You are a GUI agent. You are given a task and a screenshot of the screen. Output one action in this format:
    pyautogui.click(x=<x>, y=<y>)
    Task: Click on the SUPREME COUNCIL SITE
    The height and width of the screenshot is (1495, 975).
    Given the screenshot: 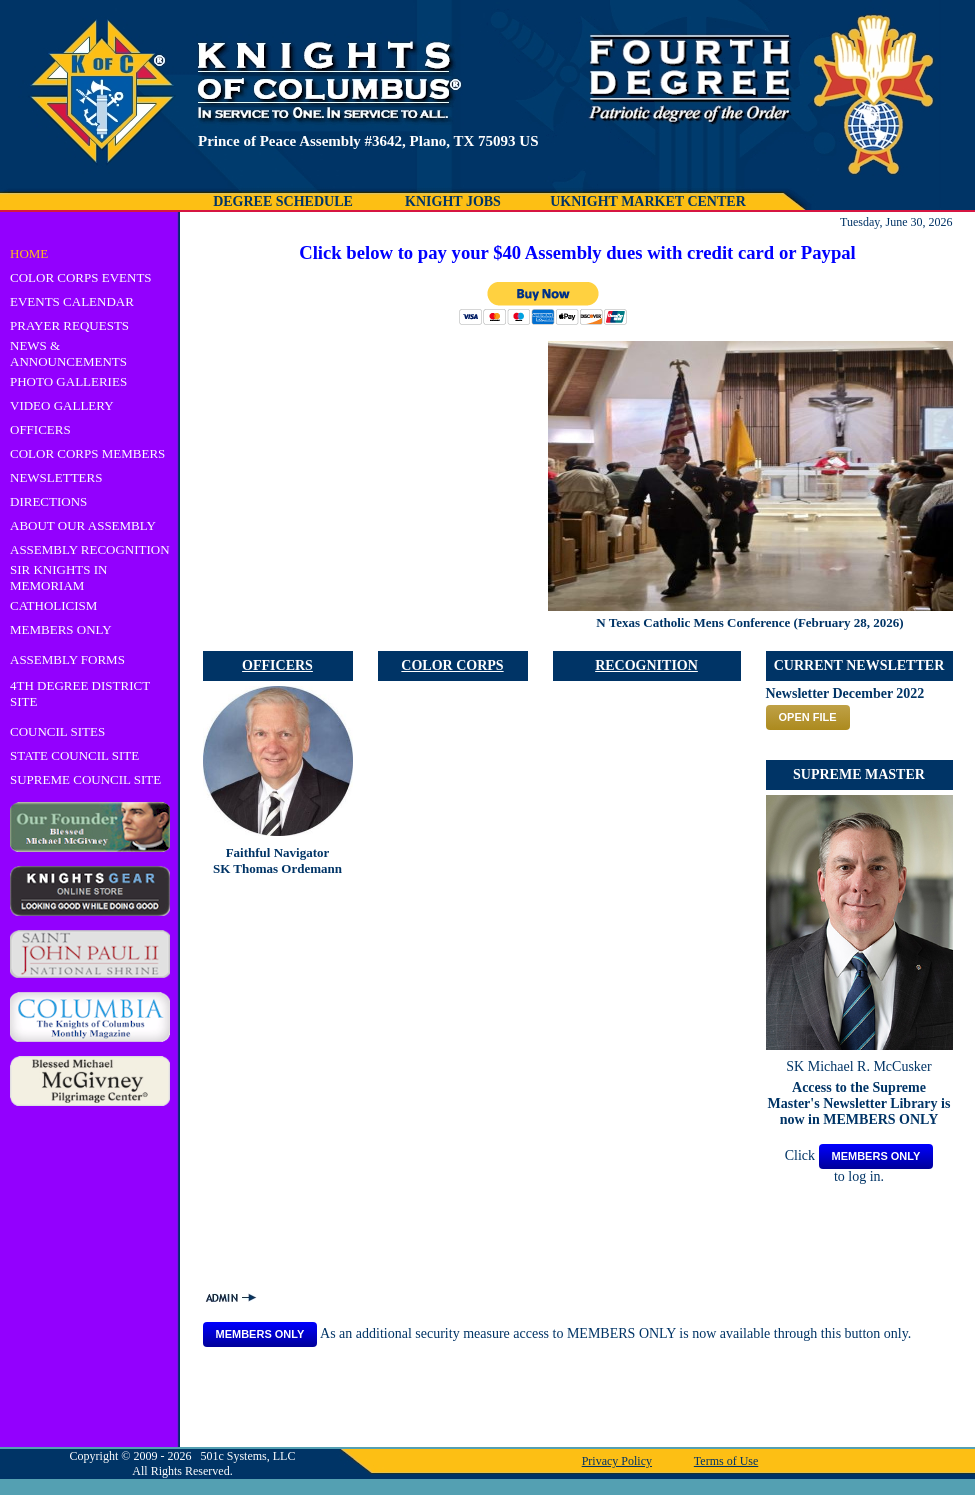 What is the action you would take?
    pyautogui.click(x=85, y=779)
    